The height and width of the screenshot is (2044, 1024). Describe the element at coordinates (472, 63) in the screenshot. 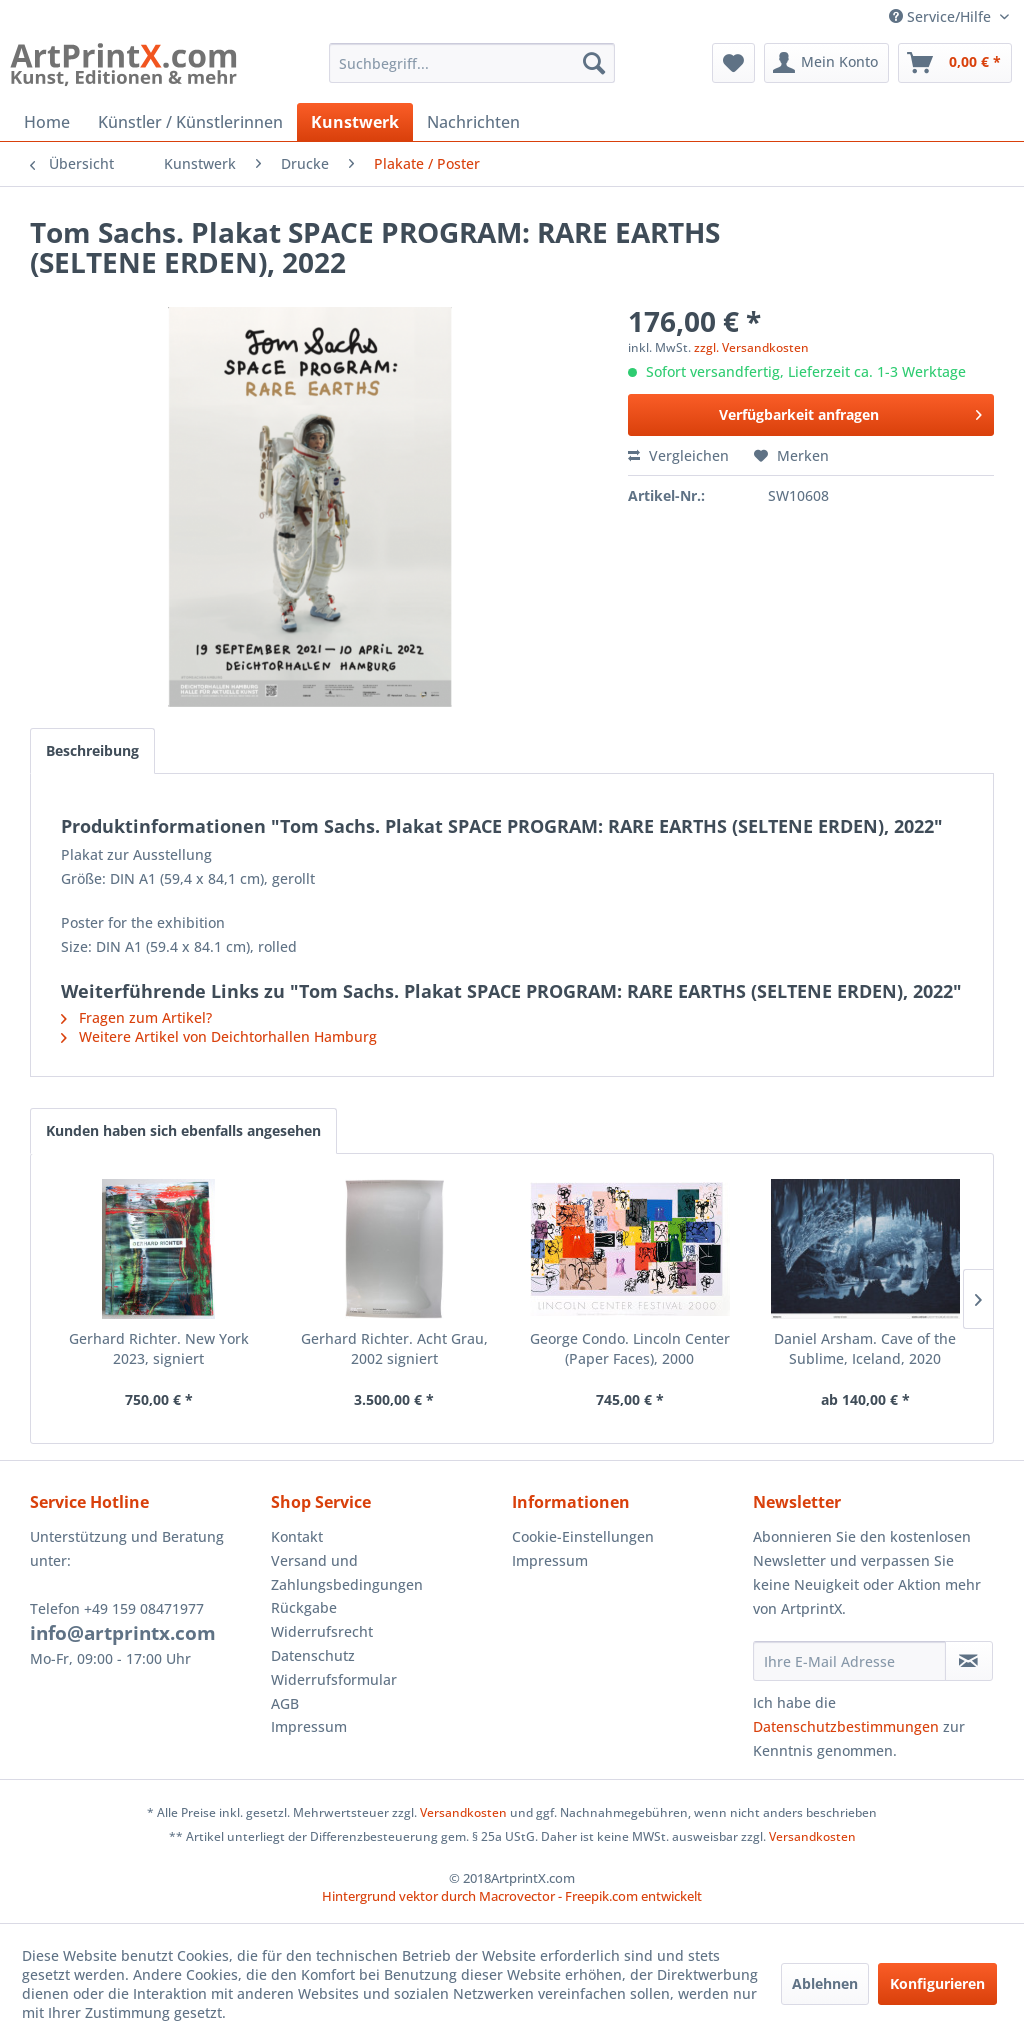

I see `[Suchbegriff...]` at that location.